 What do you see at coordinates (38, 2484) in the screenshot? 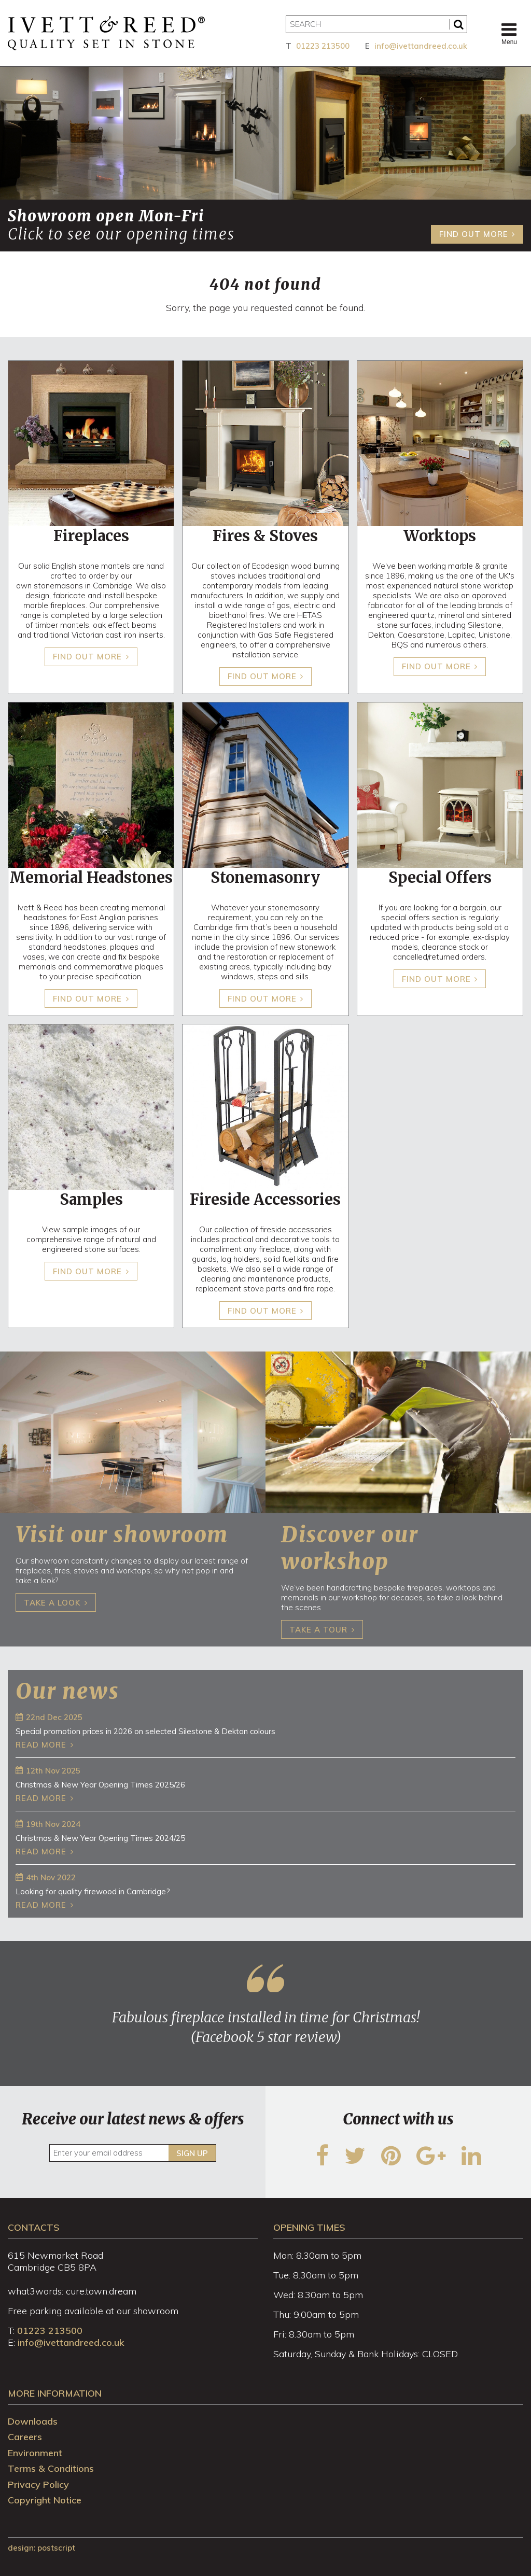
I see `Privacy Policy` at bounding box center [38, 2484].